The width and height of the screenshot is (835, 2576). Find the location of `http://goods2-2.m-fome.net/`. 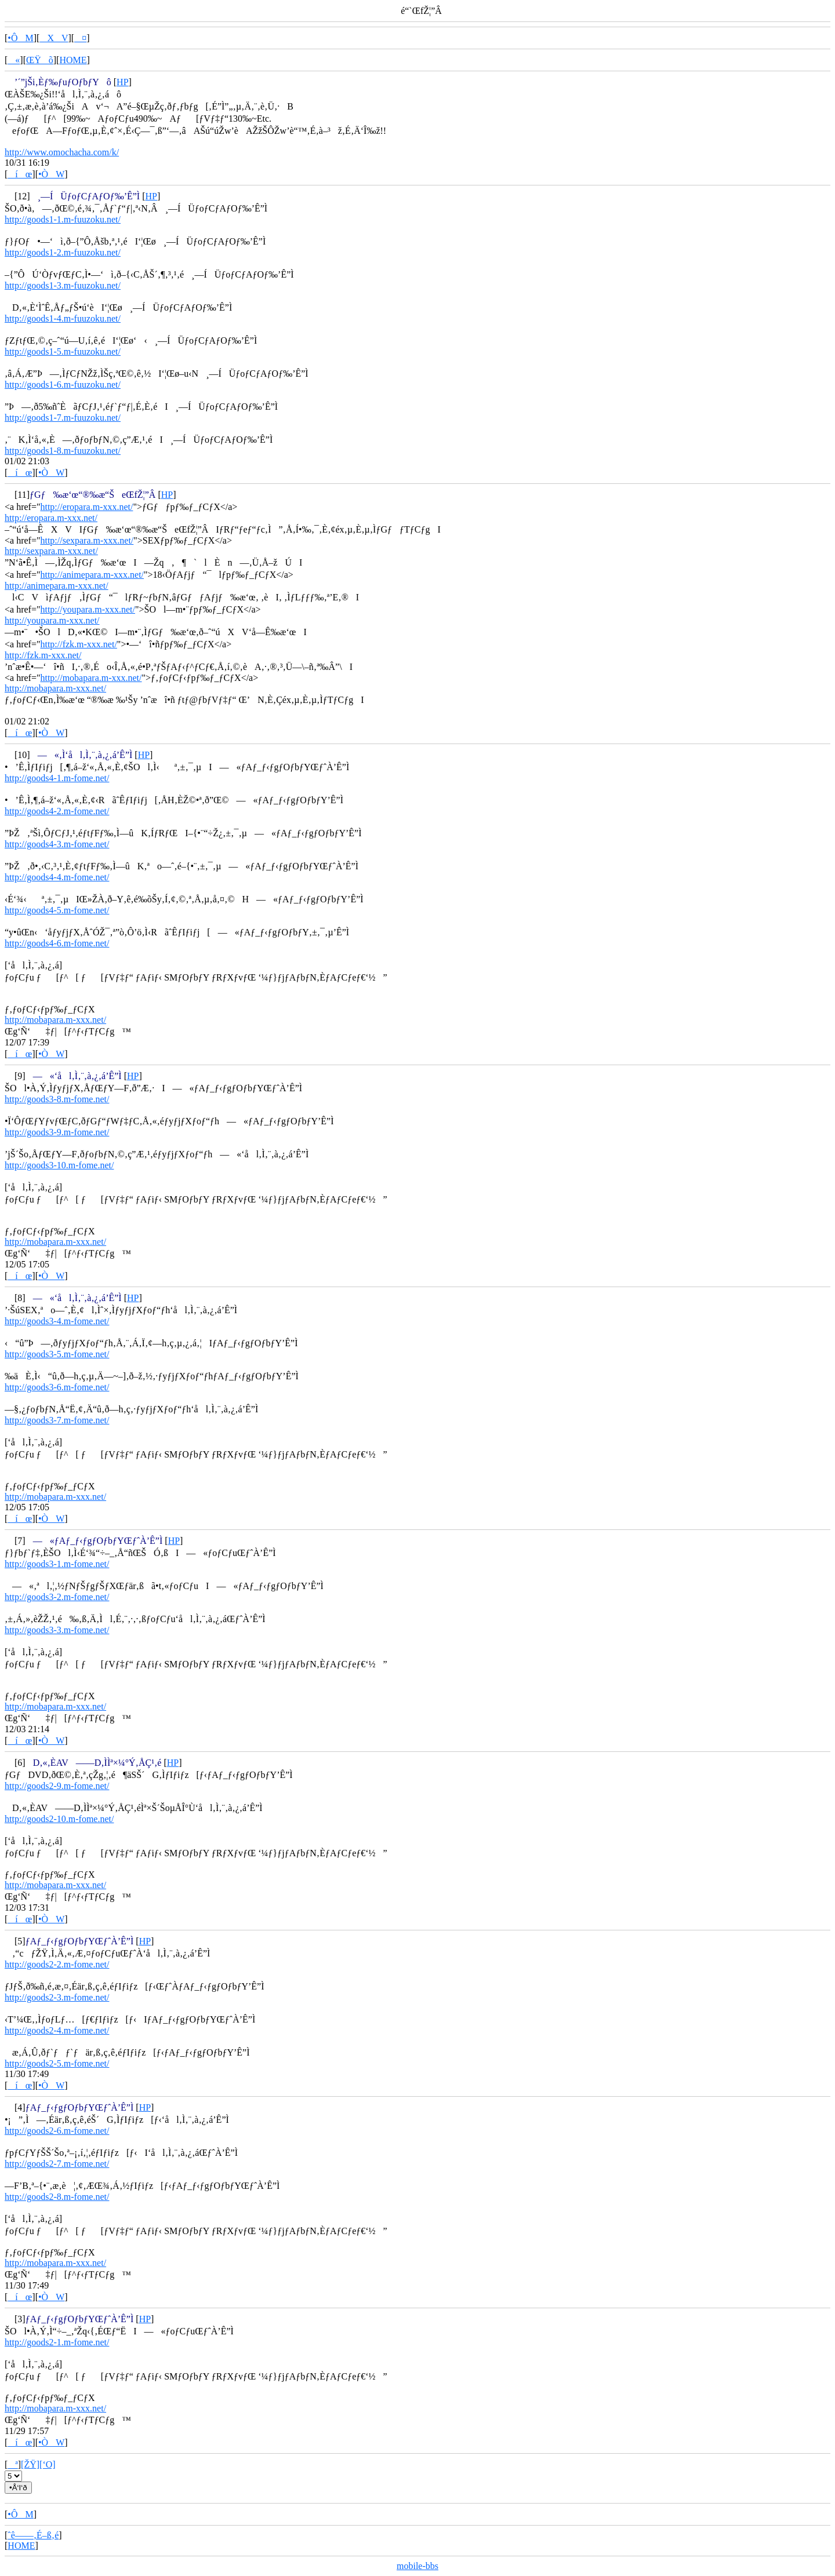

http://goods2-2.m-fome.net/ is located at coordinates (57, 1964).